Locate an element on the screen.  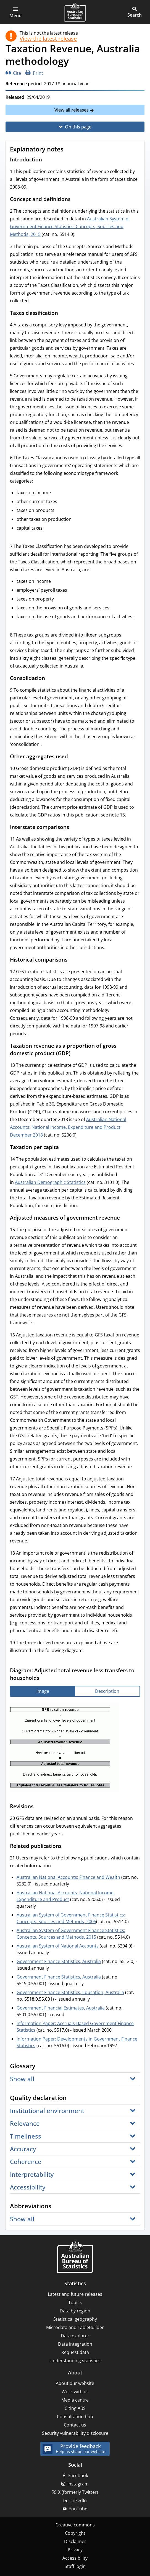
Australian System of National Accounts is located at coordinates (58, 1946).